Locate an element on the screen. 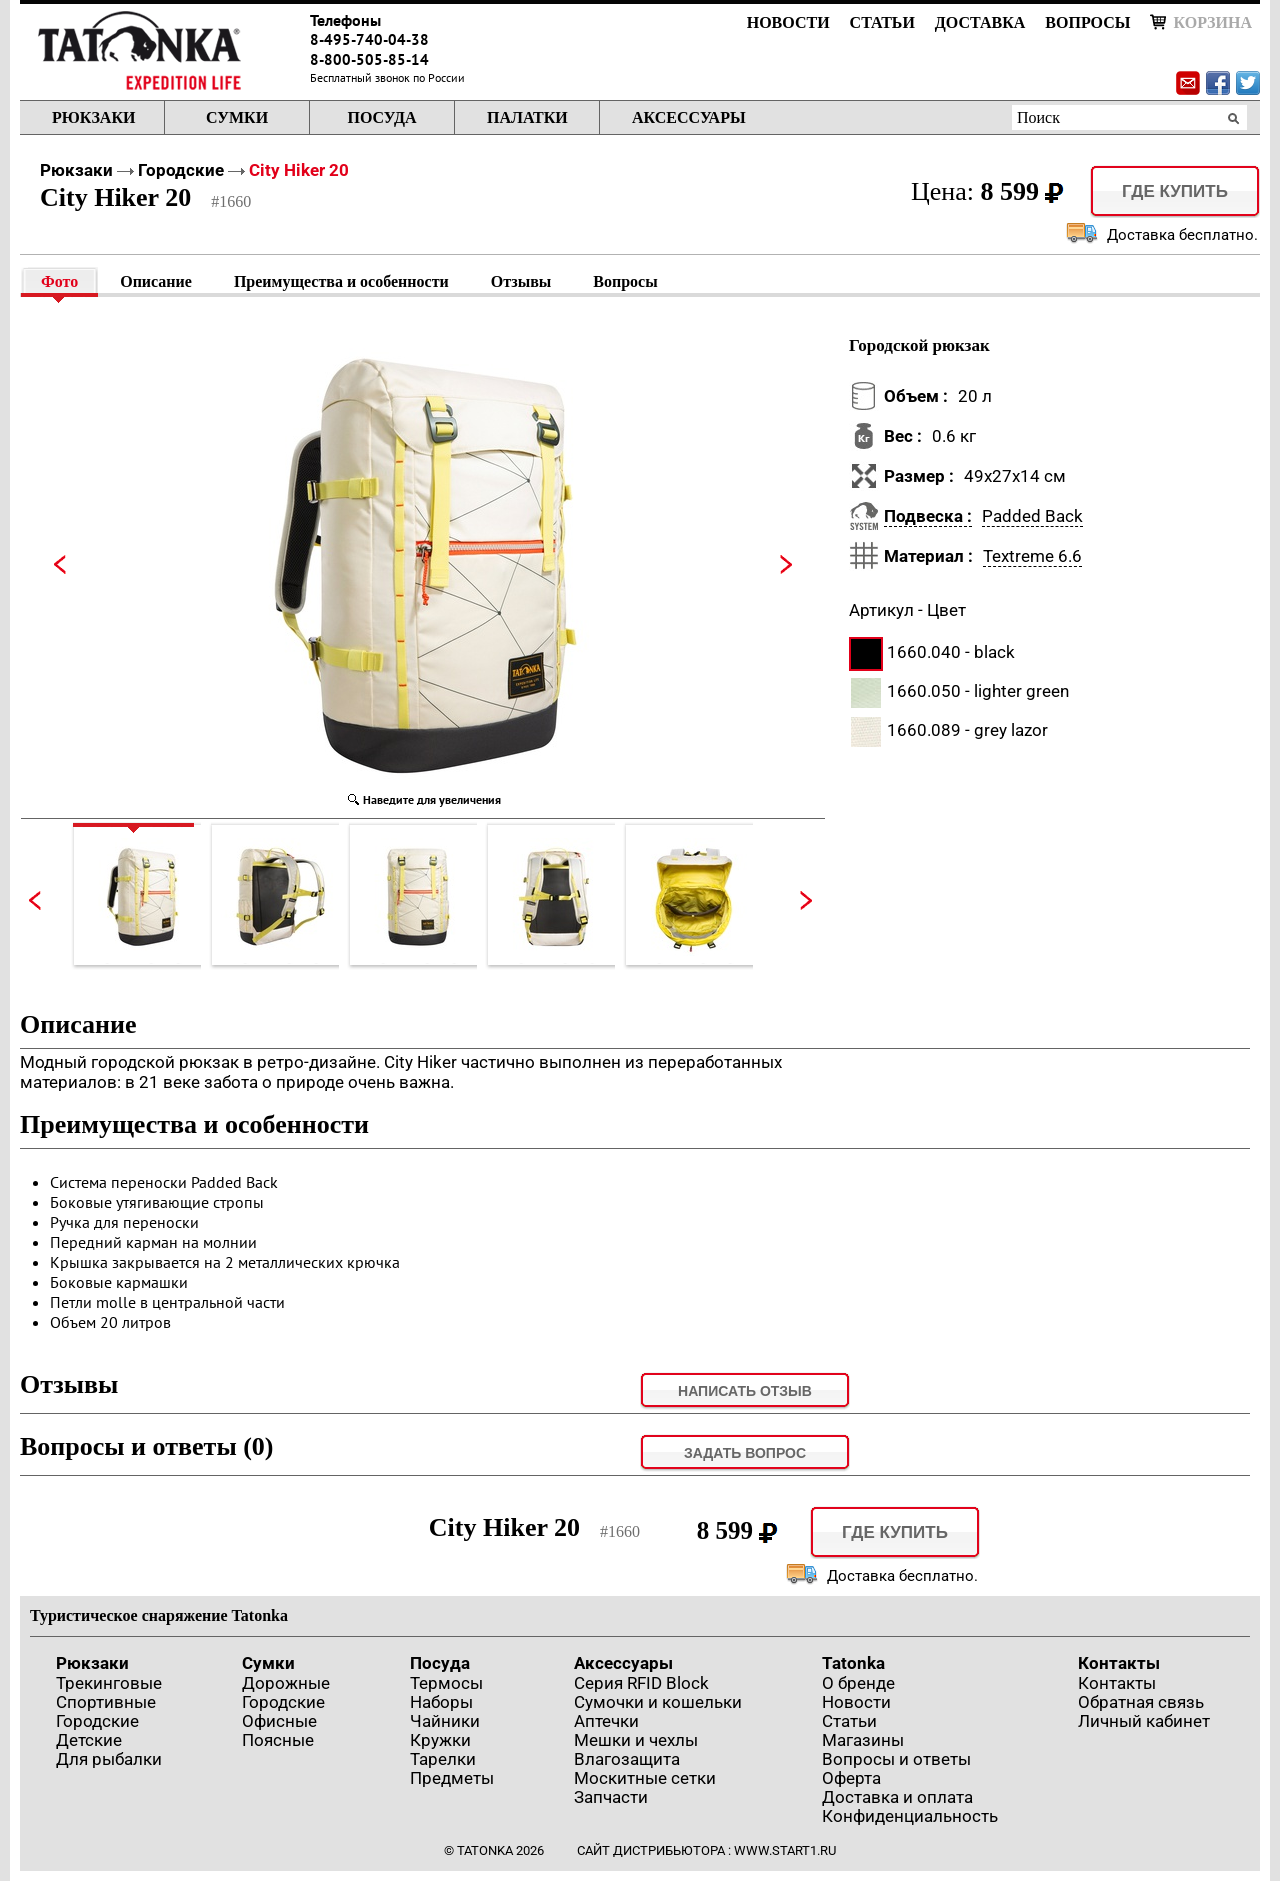 The height and width of the screenshot is (1881, 1280). Доставка is located at coordinates (980, 22).